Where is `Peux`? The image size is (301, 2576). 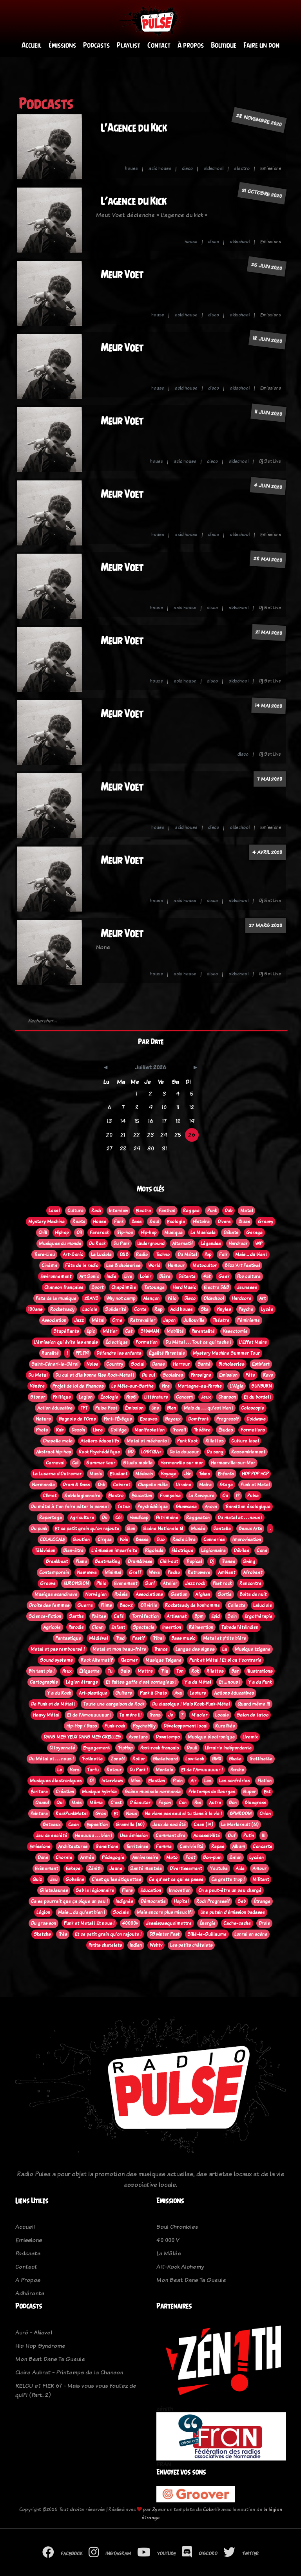 Peux is located at coordinates (66, 1671).